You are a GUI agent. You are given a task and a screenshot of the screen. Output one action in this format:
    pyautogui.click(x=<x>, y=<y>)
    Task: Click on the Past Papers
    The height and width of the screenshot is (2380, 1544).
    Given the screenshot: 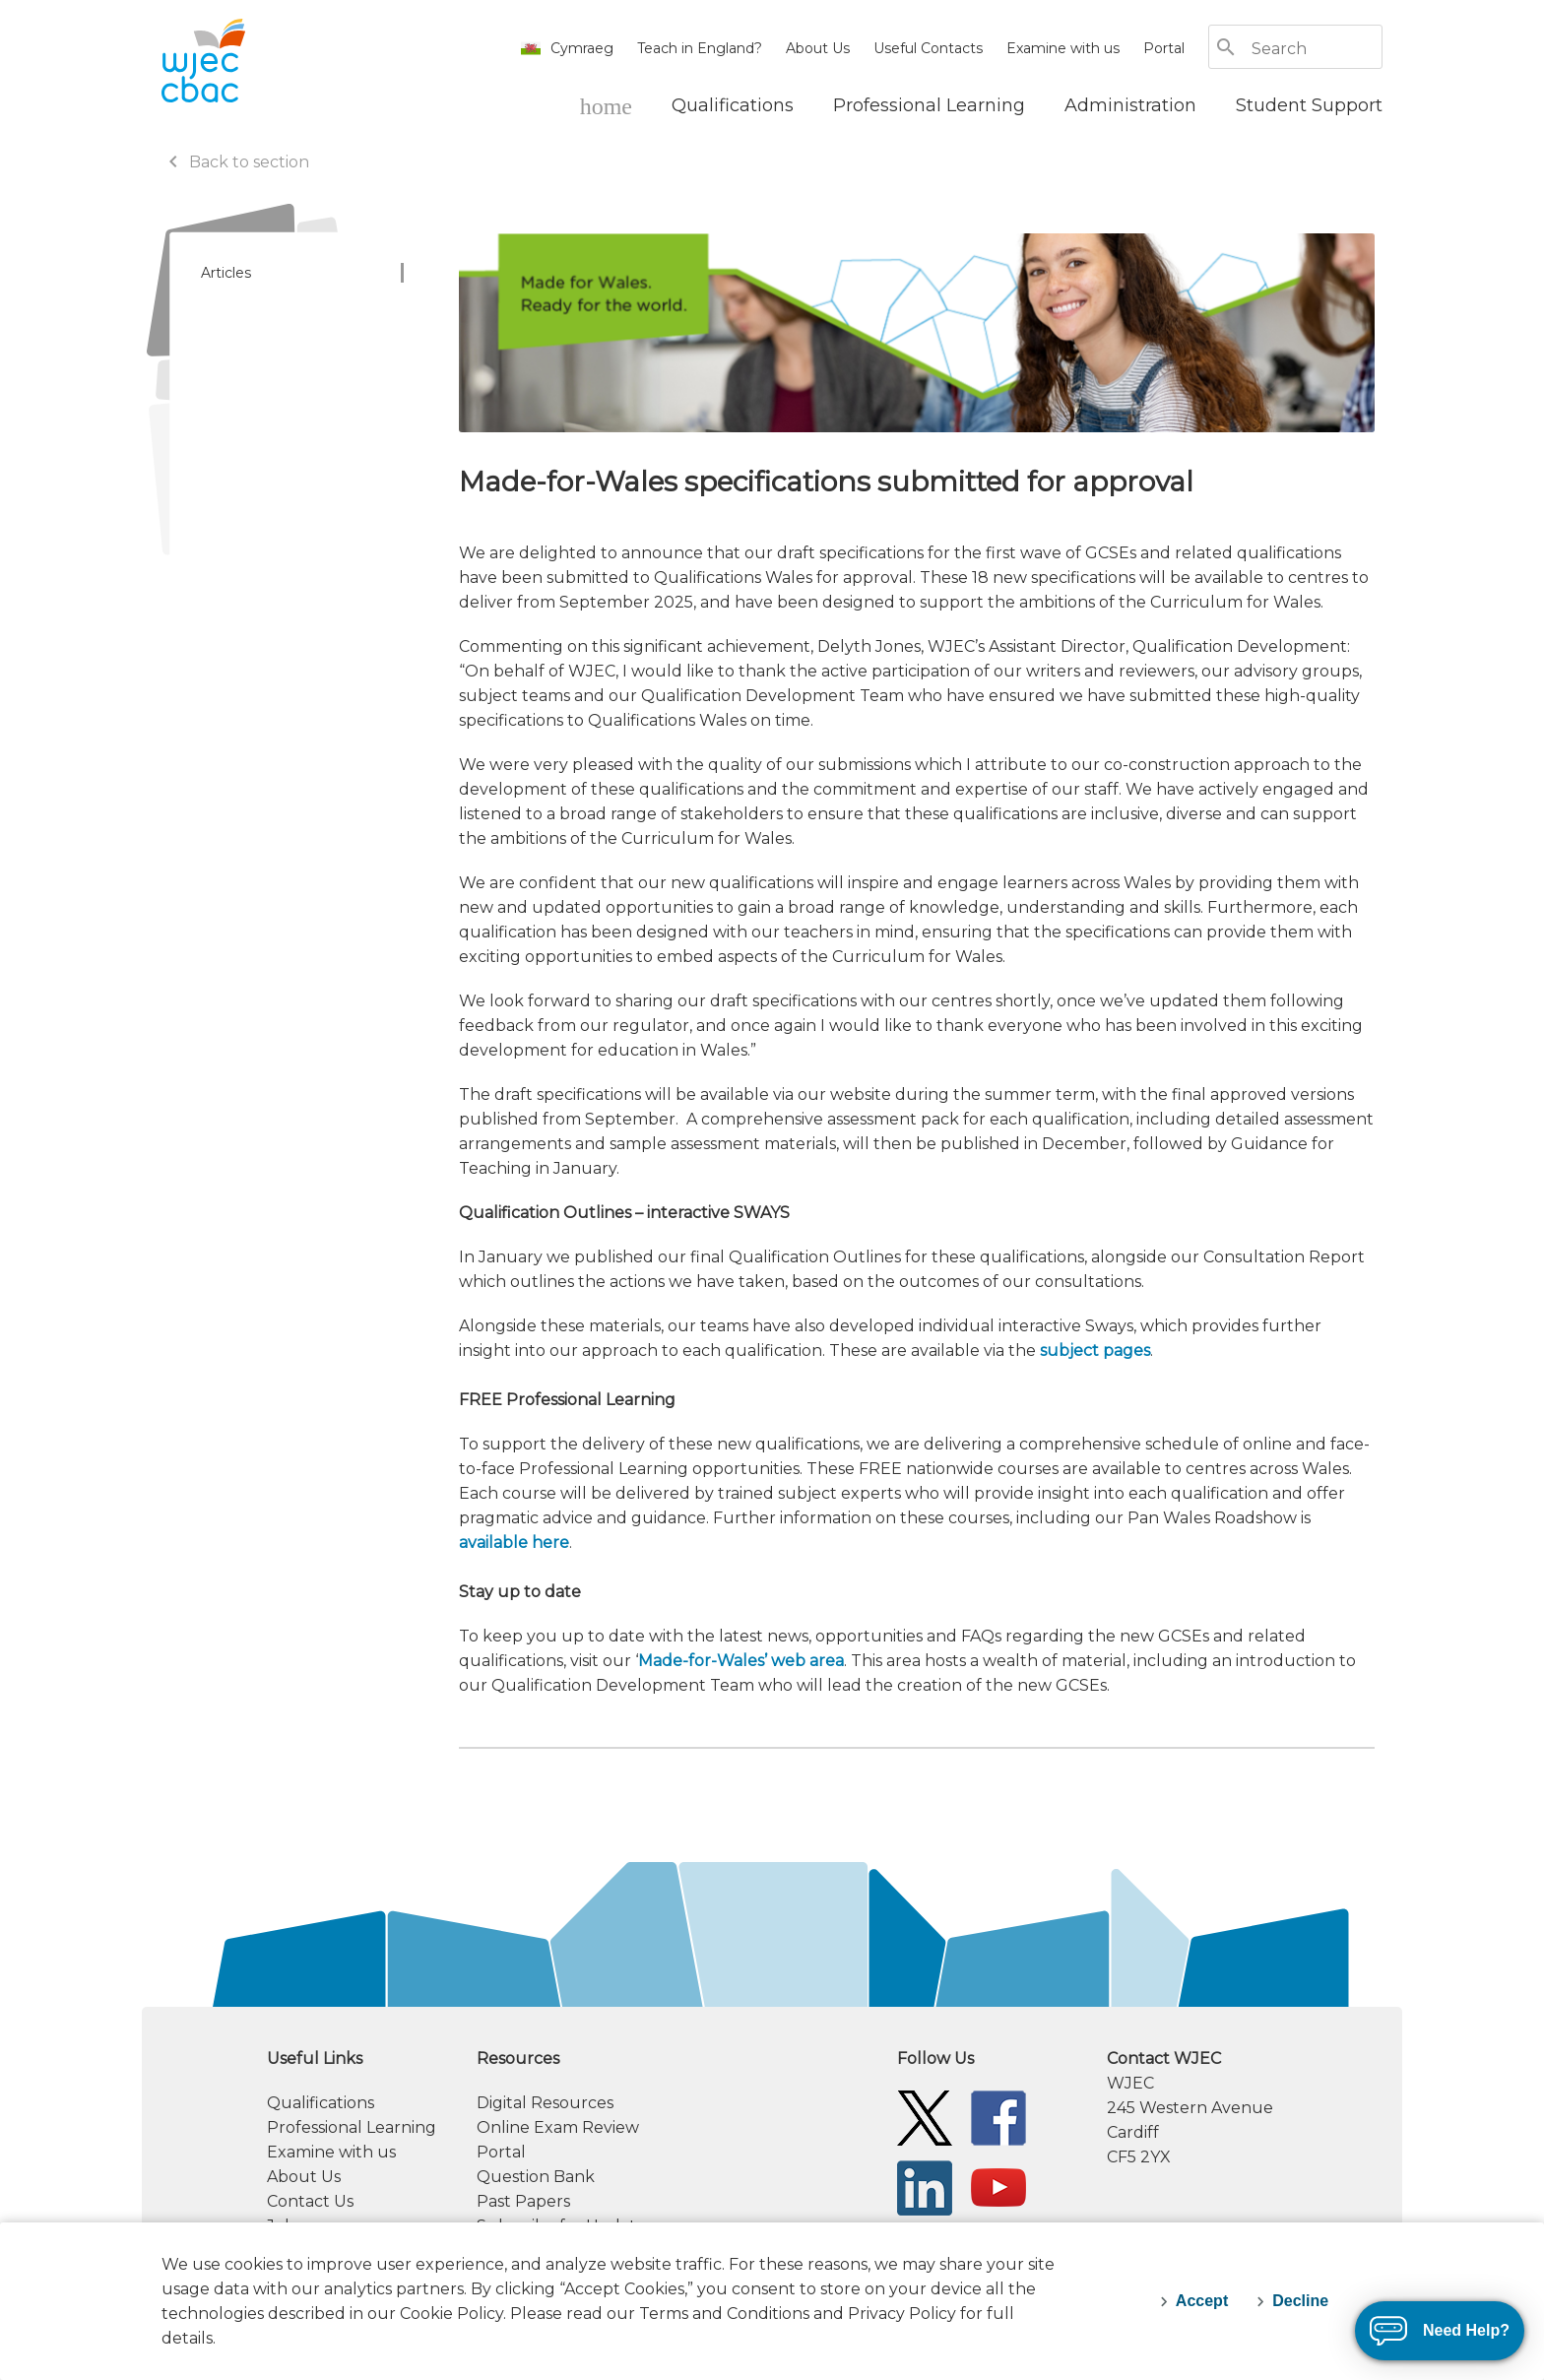 What is the action you would take?
    pyautogui.click(x=523, y=2201)
    